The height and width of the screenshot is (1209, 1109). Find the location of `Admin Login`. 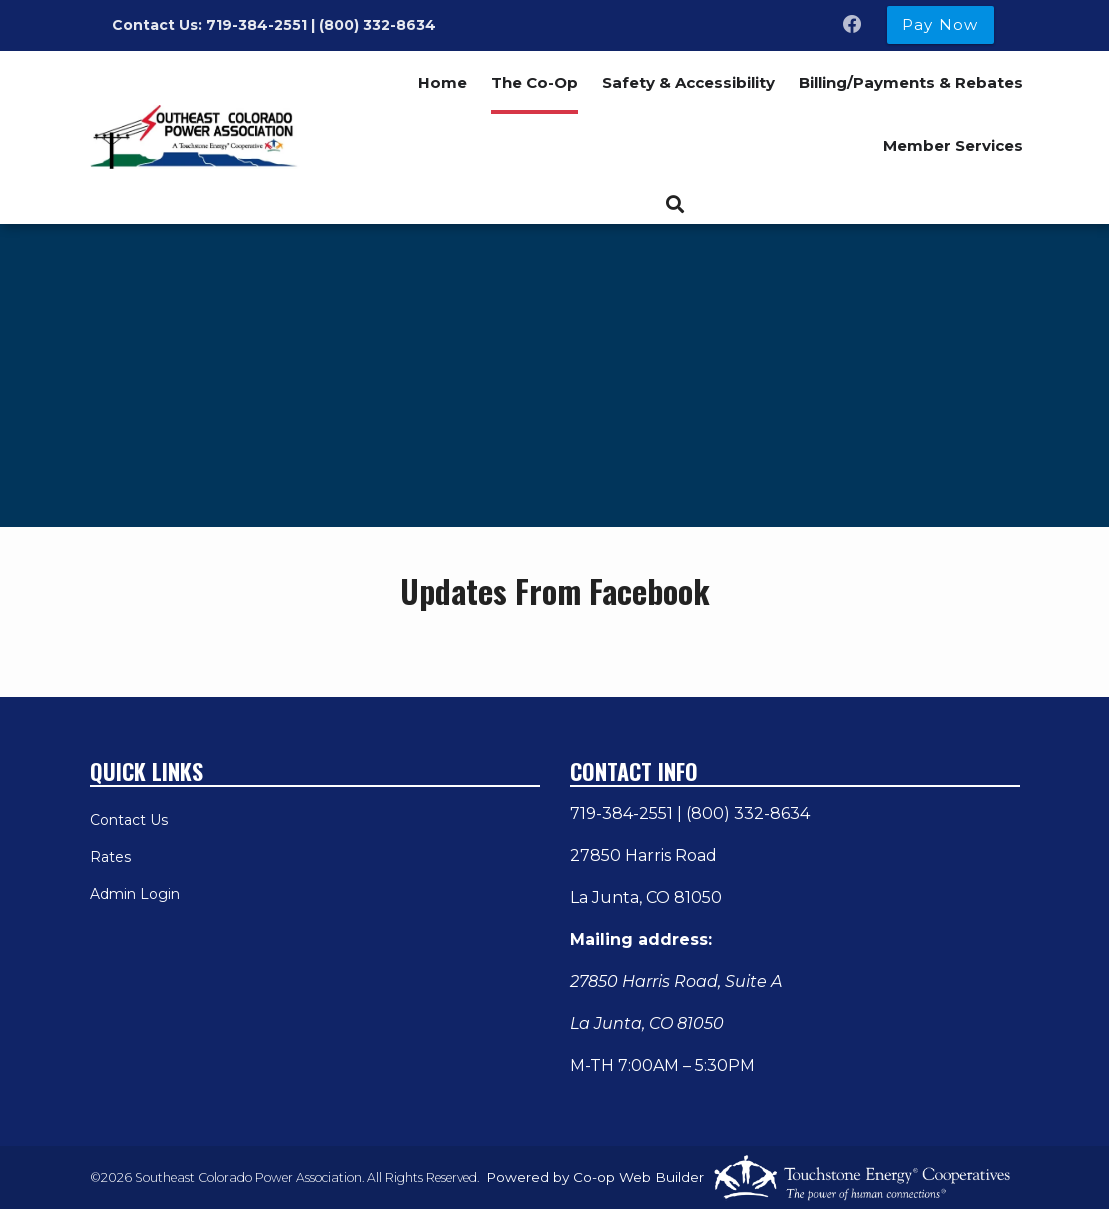

Admin Login is located at coordinates (135, 894).